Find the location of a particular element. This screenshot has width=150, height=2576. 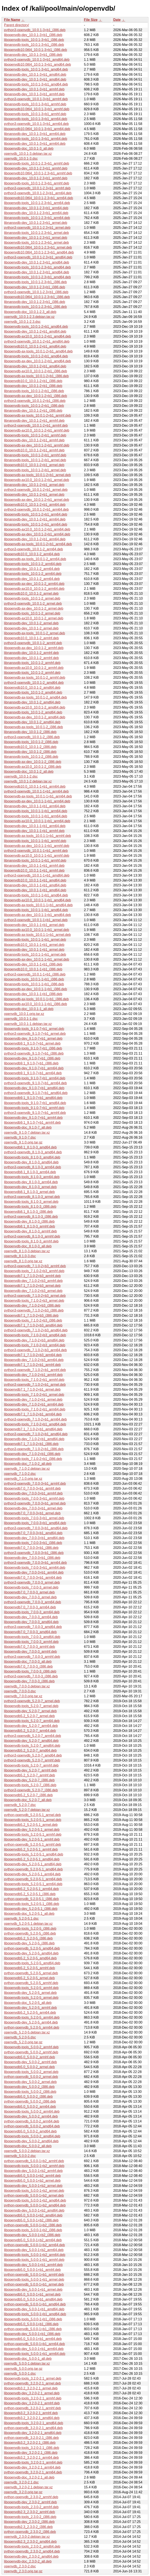

libnanovdb-tools_10.0.1-1+b1_arm64.deb is located at coordinates (35, 811).